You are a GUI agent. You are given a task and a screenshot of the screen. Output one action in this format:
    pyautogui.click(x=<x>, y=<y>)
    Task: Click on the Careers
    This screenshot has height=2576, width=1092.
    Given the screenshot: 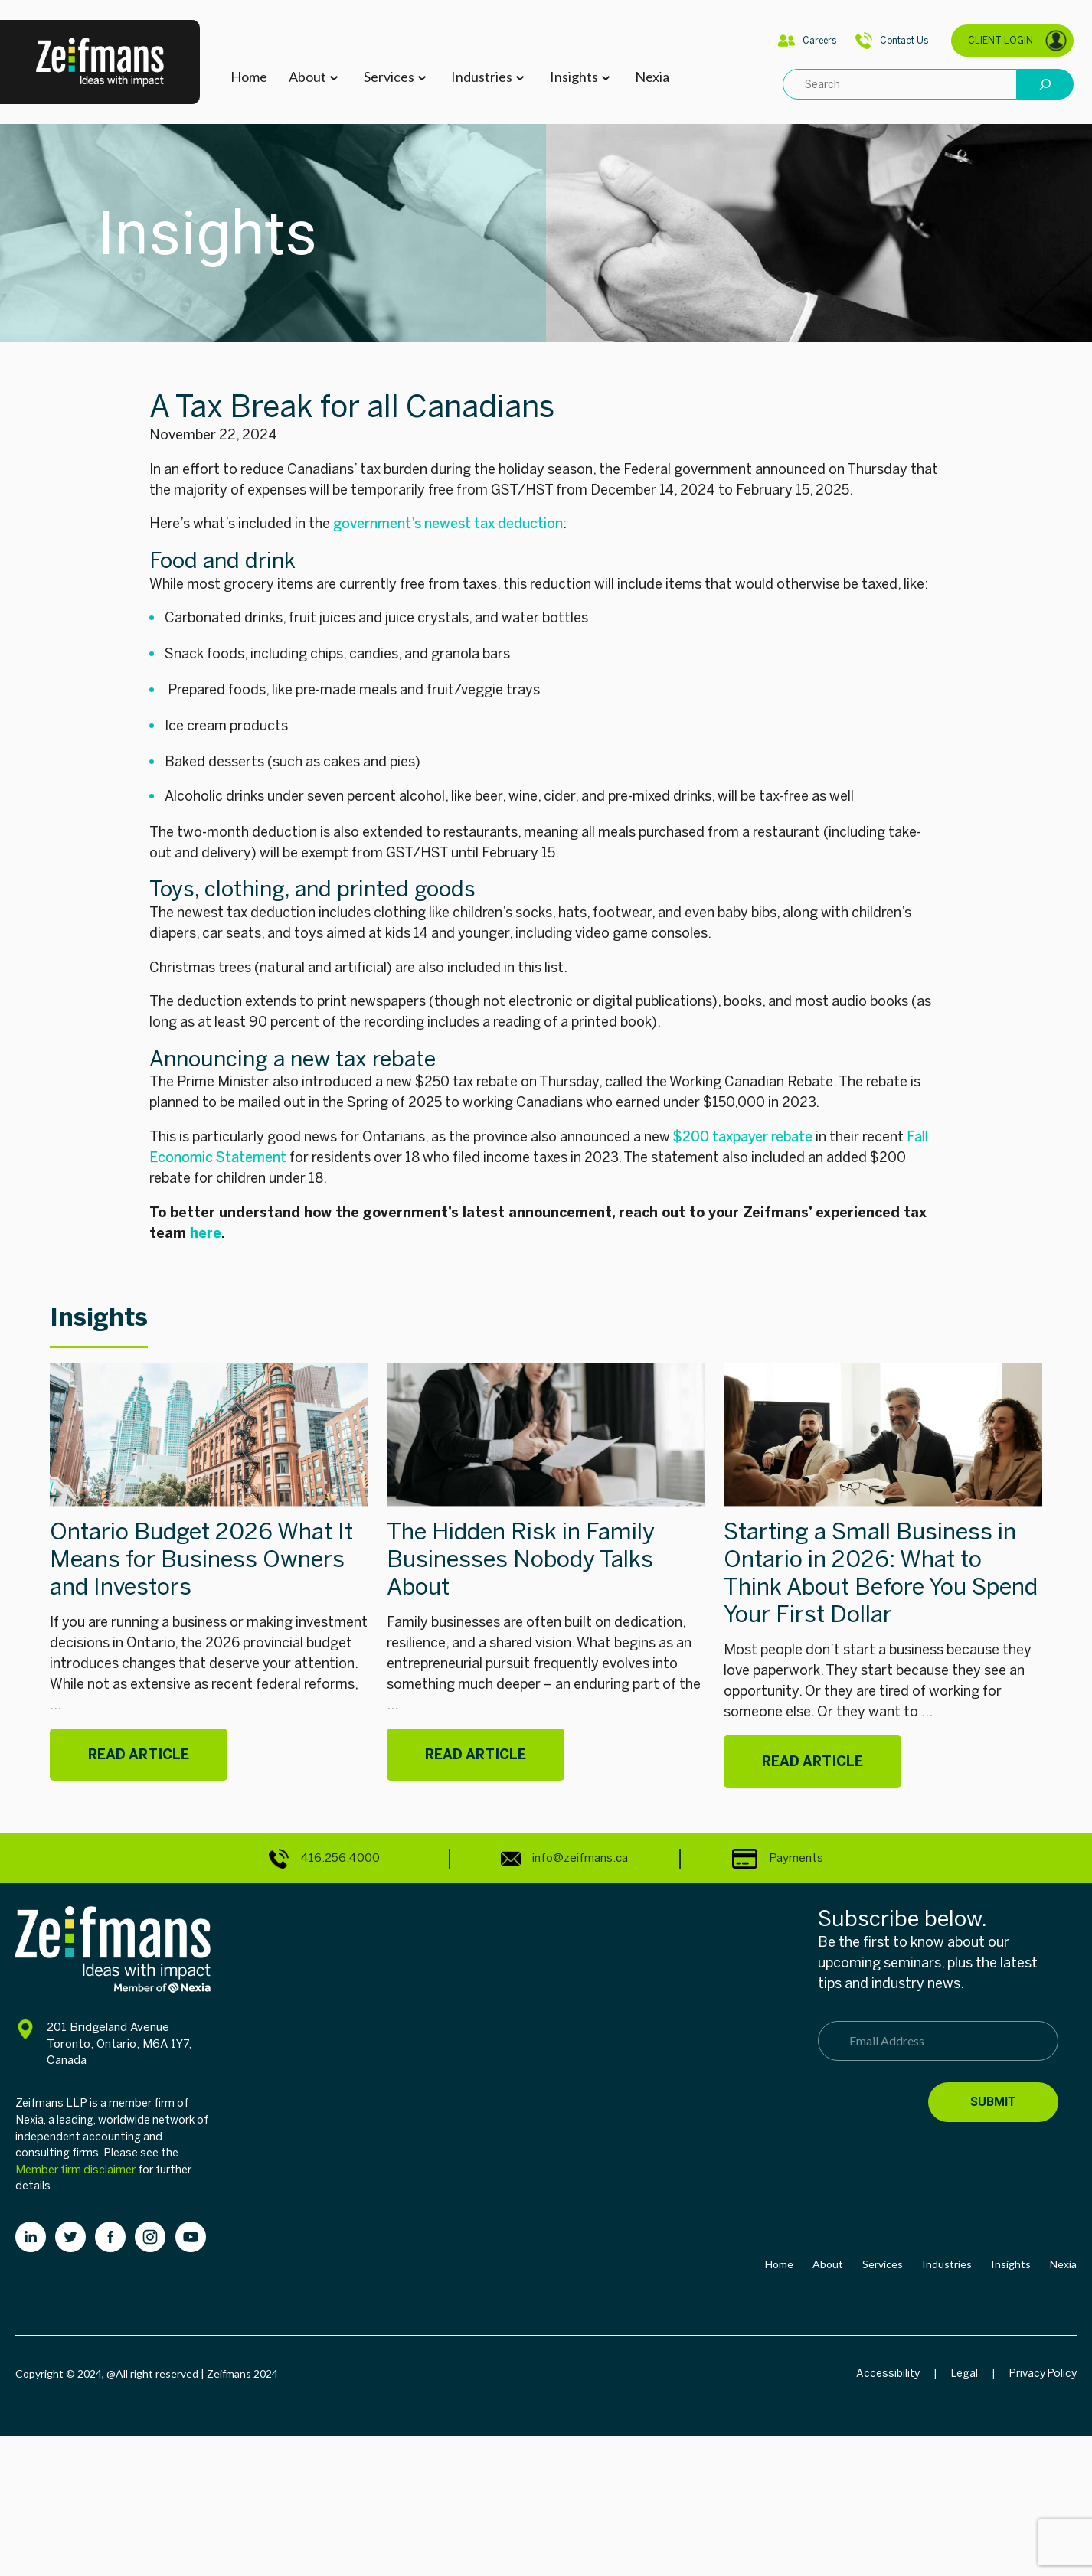 What is the action you would take?
    pyautogui.click(x=807, y=40)
    